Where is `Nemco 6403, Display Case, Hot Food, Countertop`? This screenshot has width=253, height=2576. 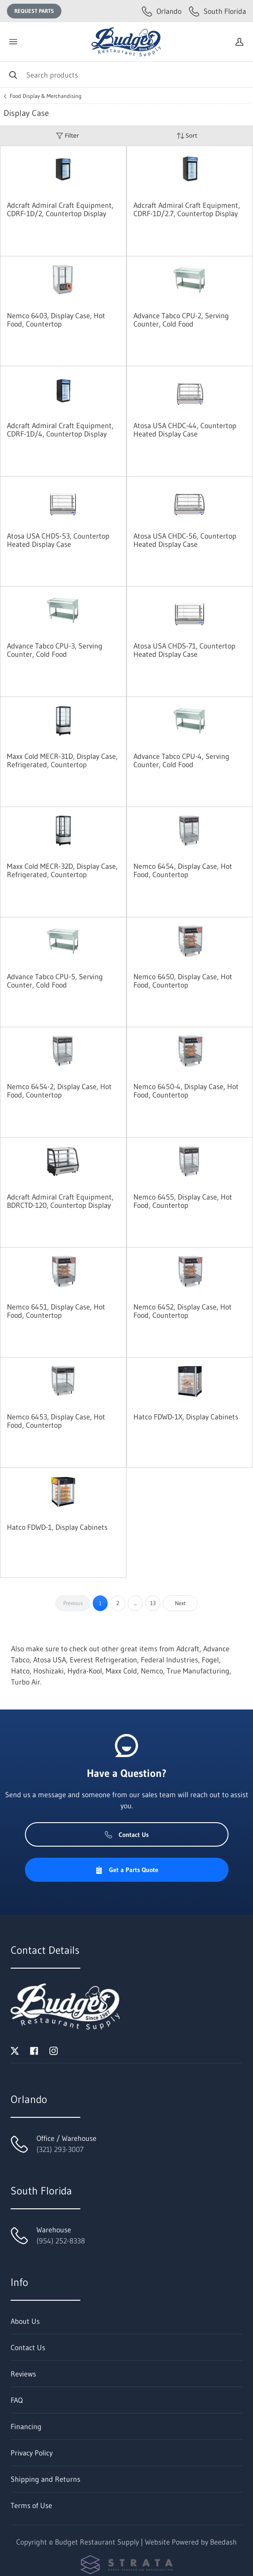
Nemco 6403, Display Case, Hot Food, Countertop is located at coordinates (56, 319).